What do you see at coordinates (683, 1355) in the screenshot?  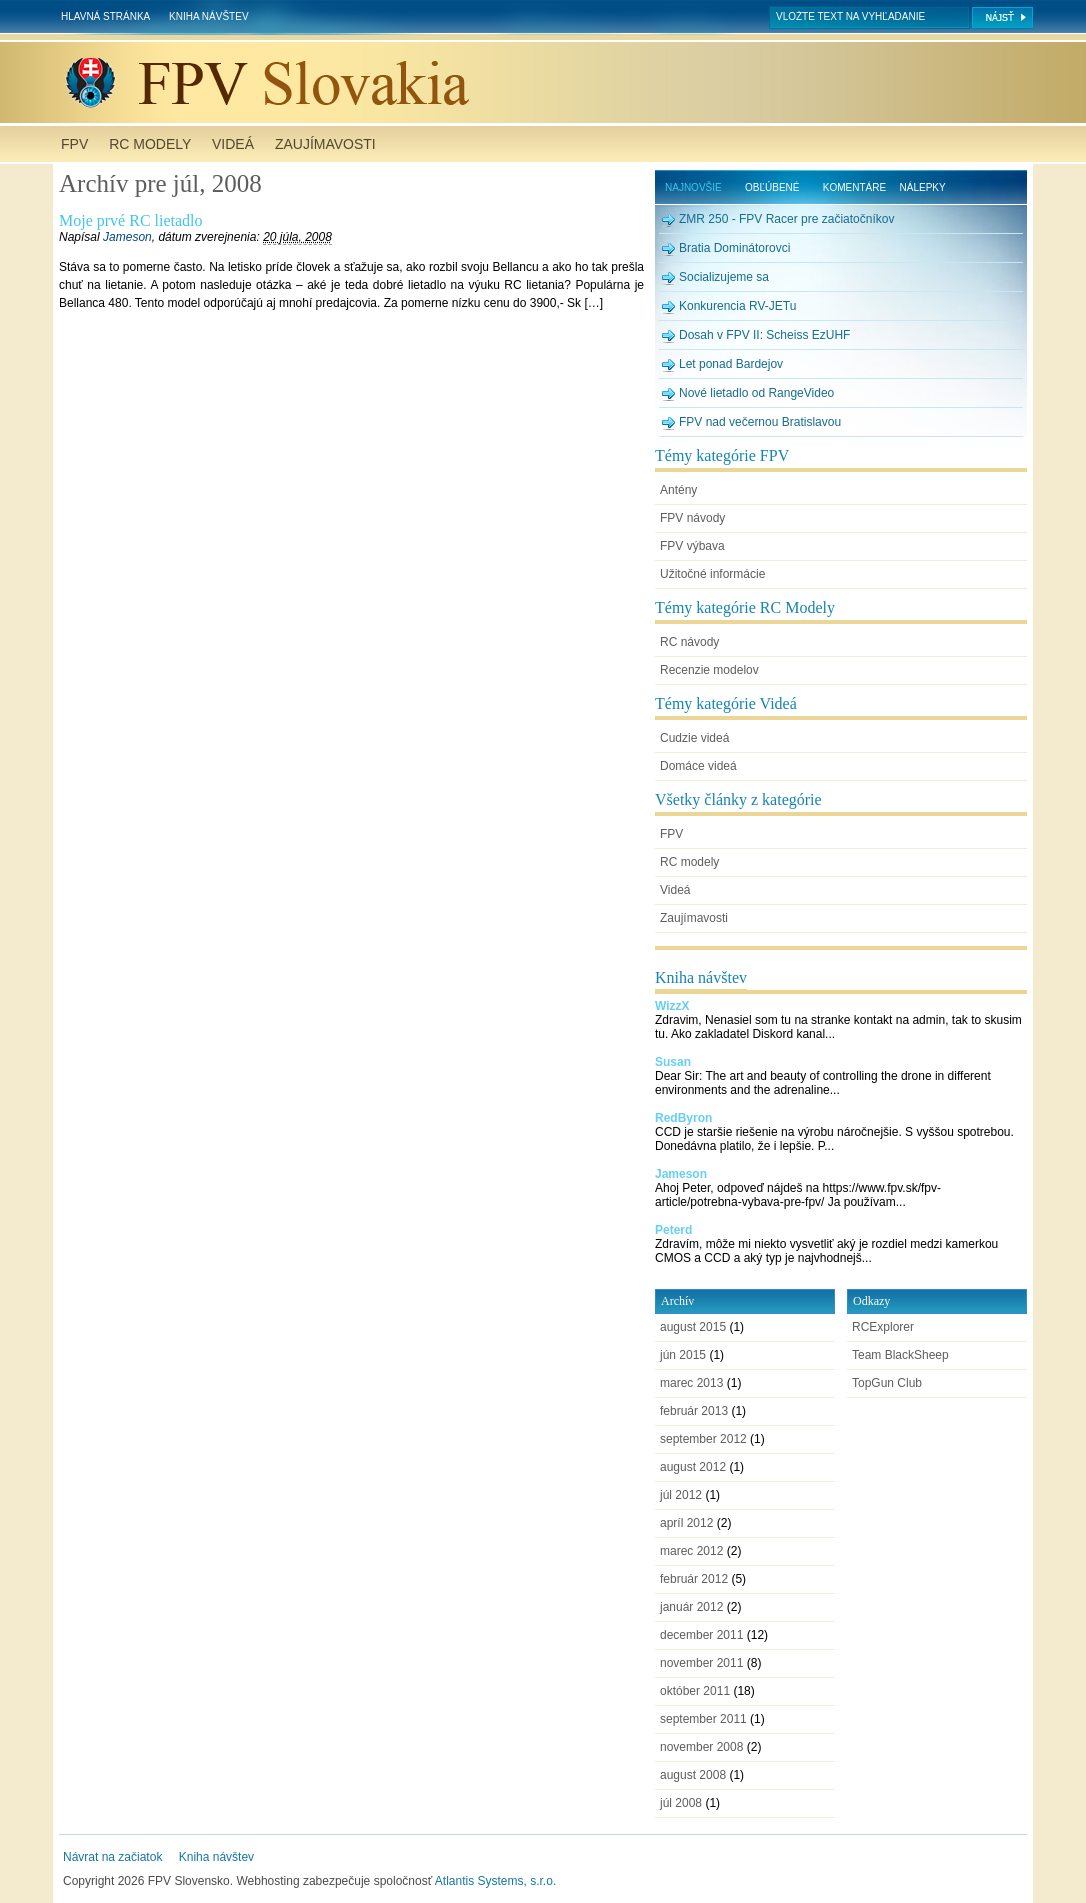 I see `jún 2015` at bounding box center [683, 1355].